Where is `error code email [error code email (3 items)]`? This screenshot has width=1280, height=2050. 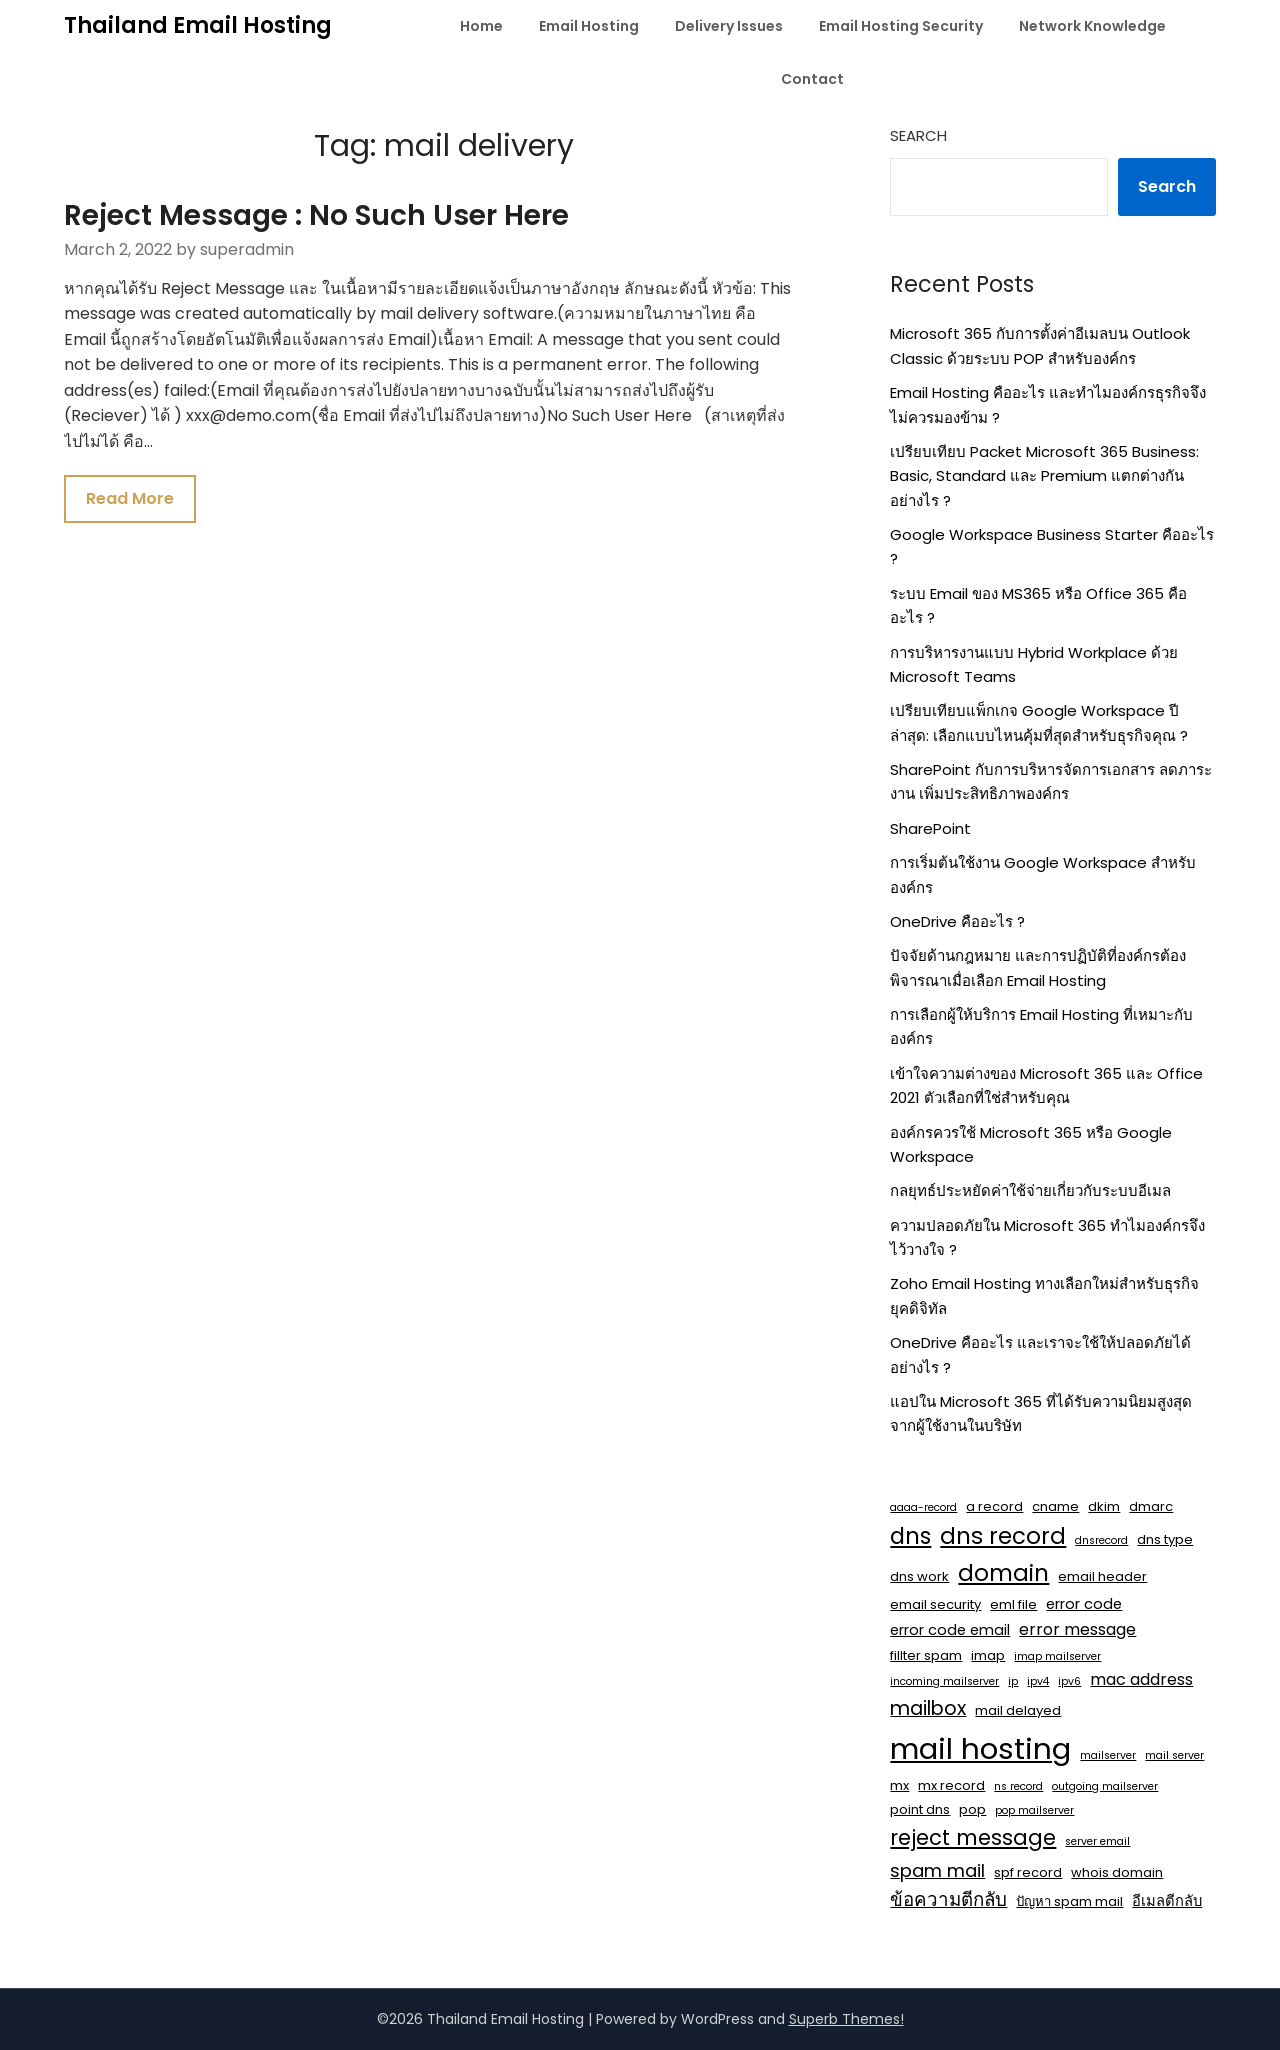
error code email [error code email (3 items)] is located at coordinates (950, 1630).